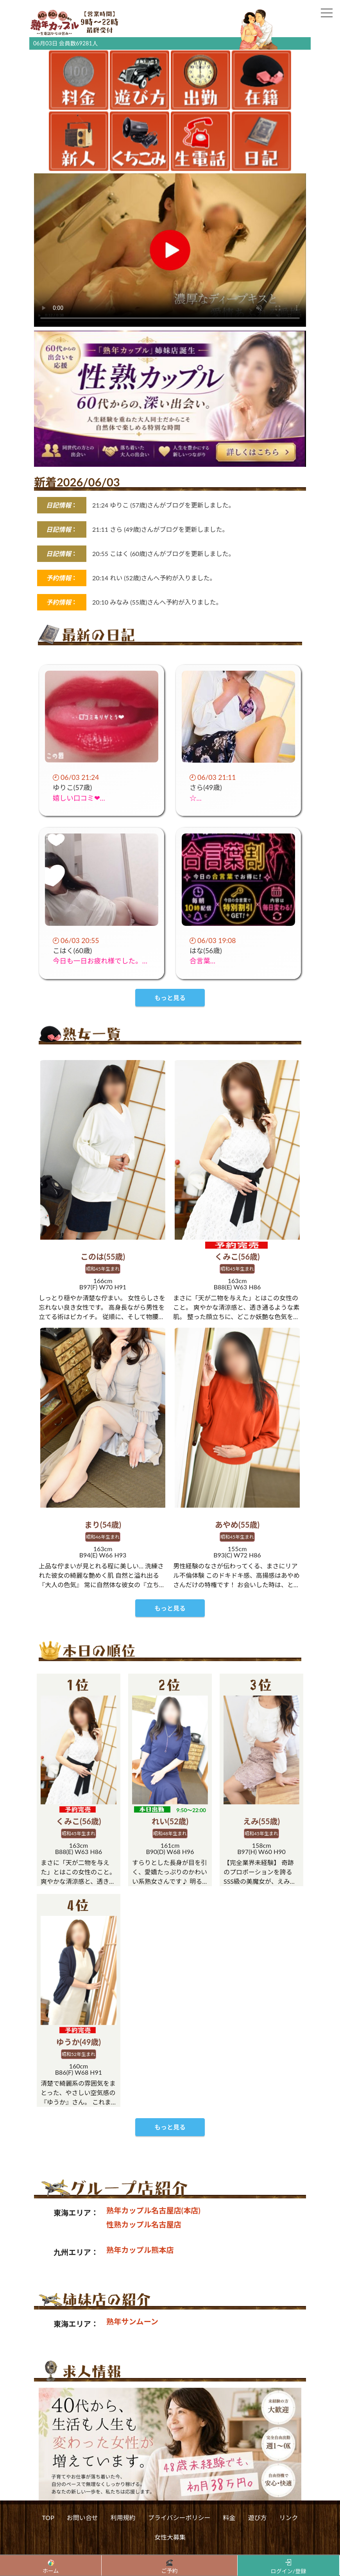  I want to click on 料金, so click(229, 2552).